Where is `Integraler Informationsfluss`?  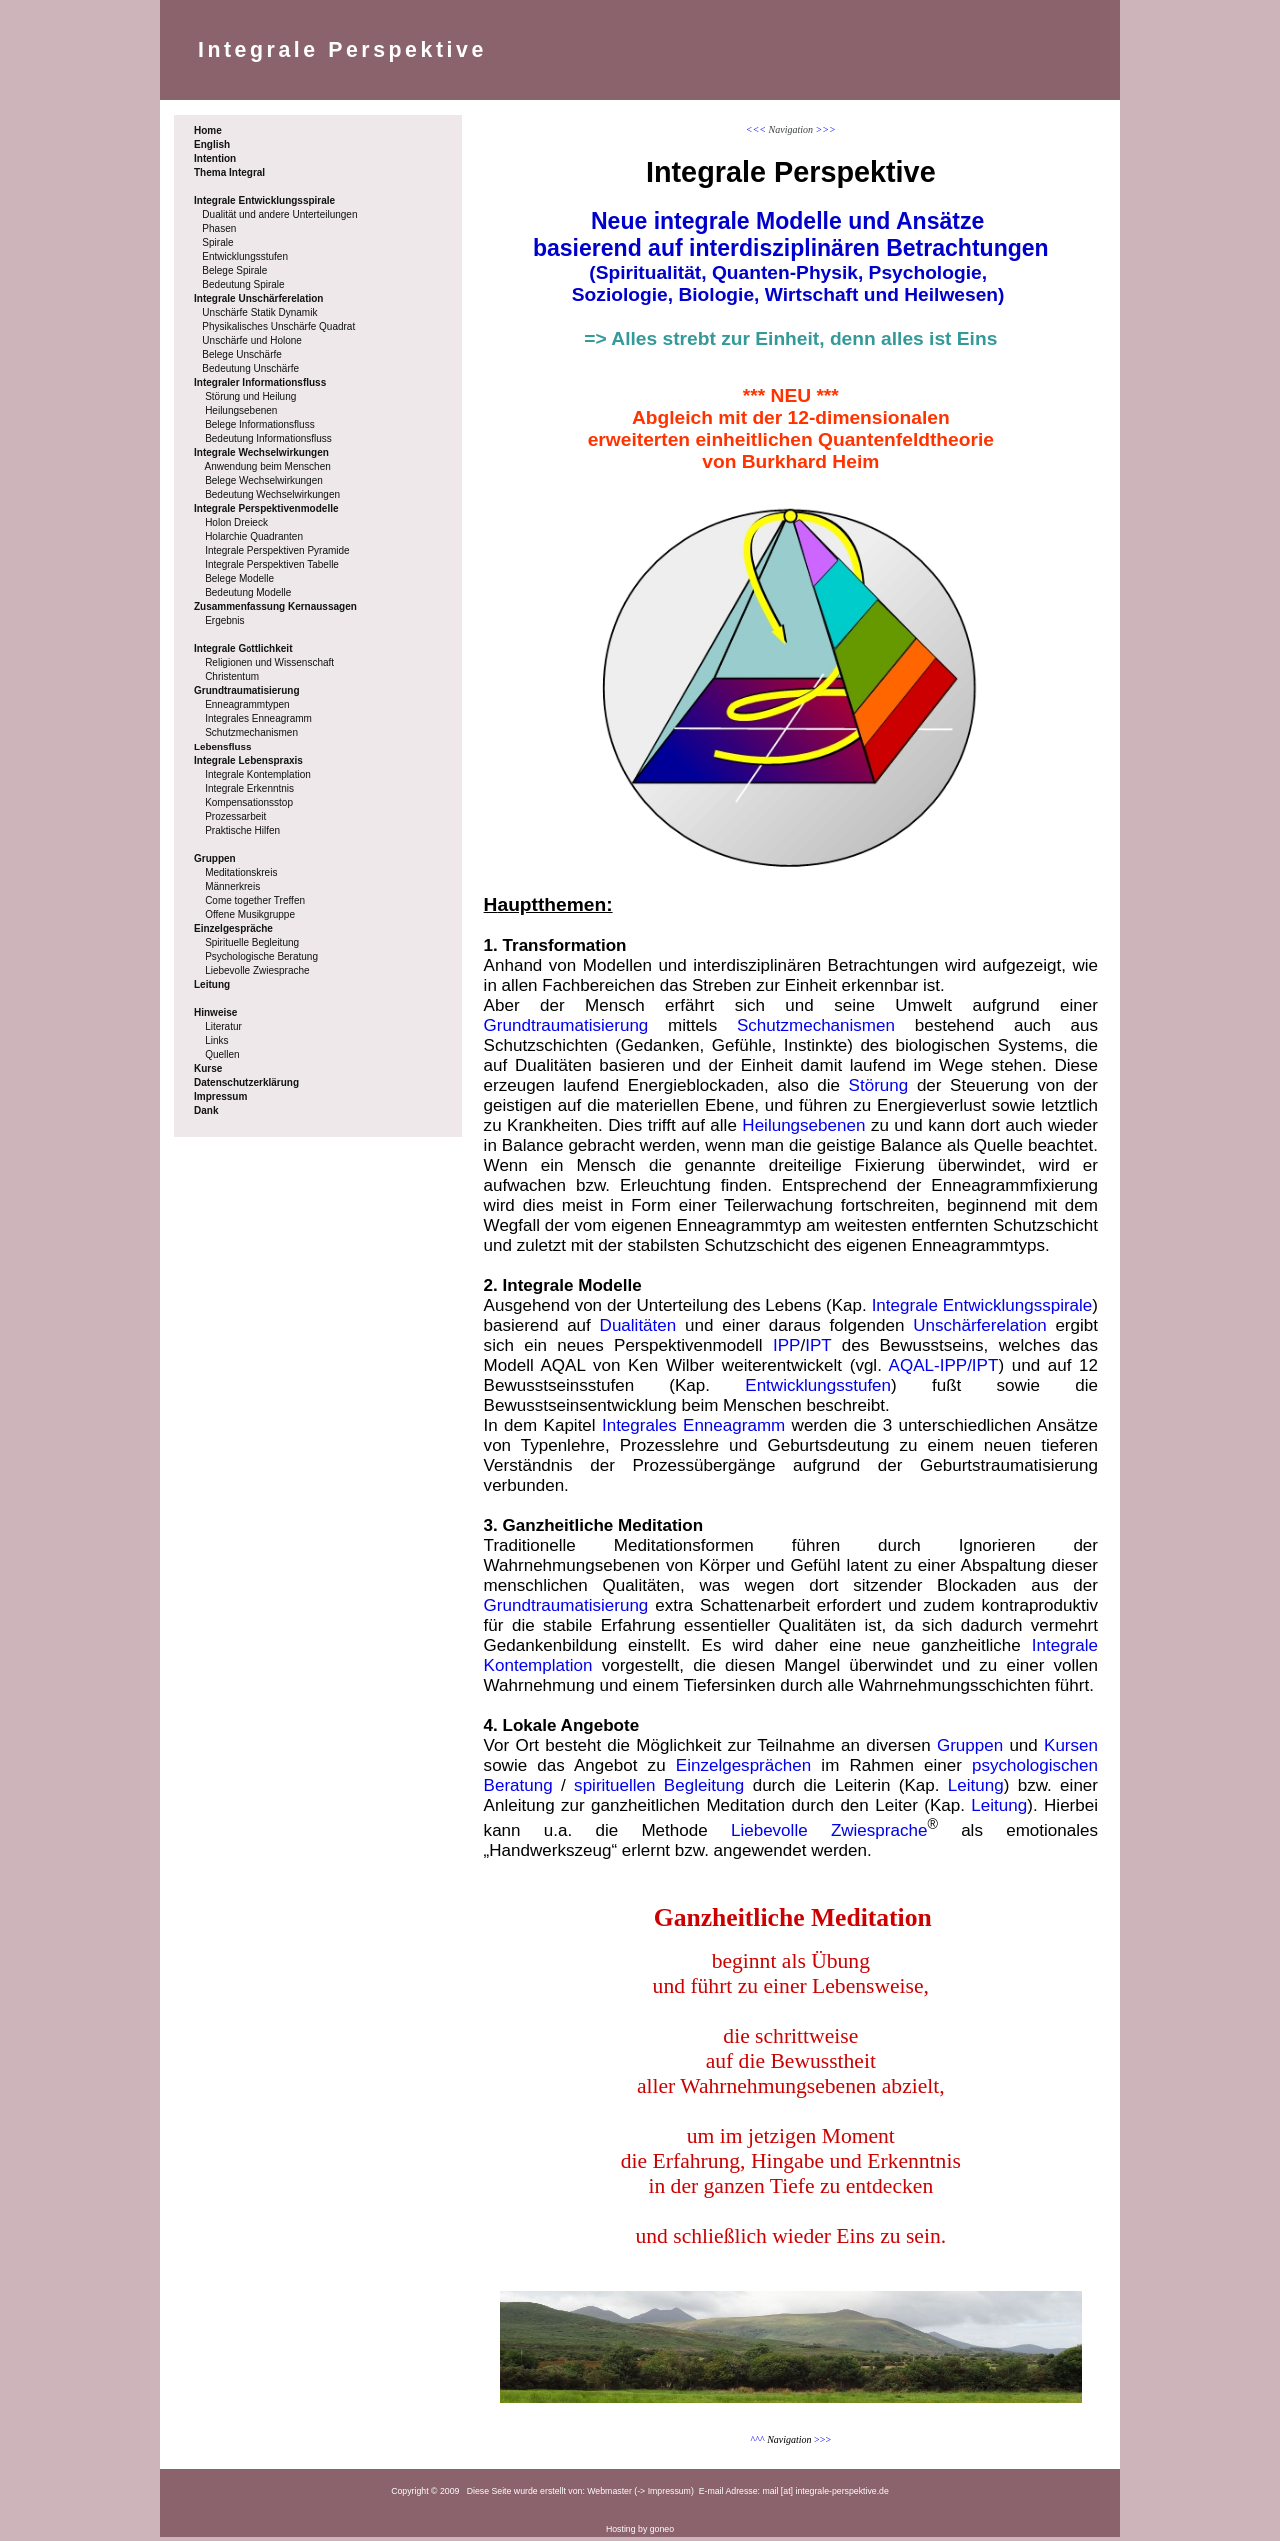
Integraler Informationsfluss is located at coordinates (260, 382).